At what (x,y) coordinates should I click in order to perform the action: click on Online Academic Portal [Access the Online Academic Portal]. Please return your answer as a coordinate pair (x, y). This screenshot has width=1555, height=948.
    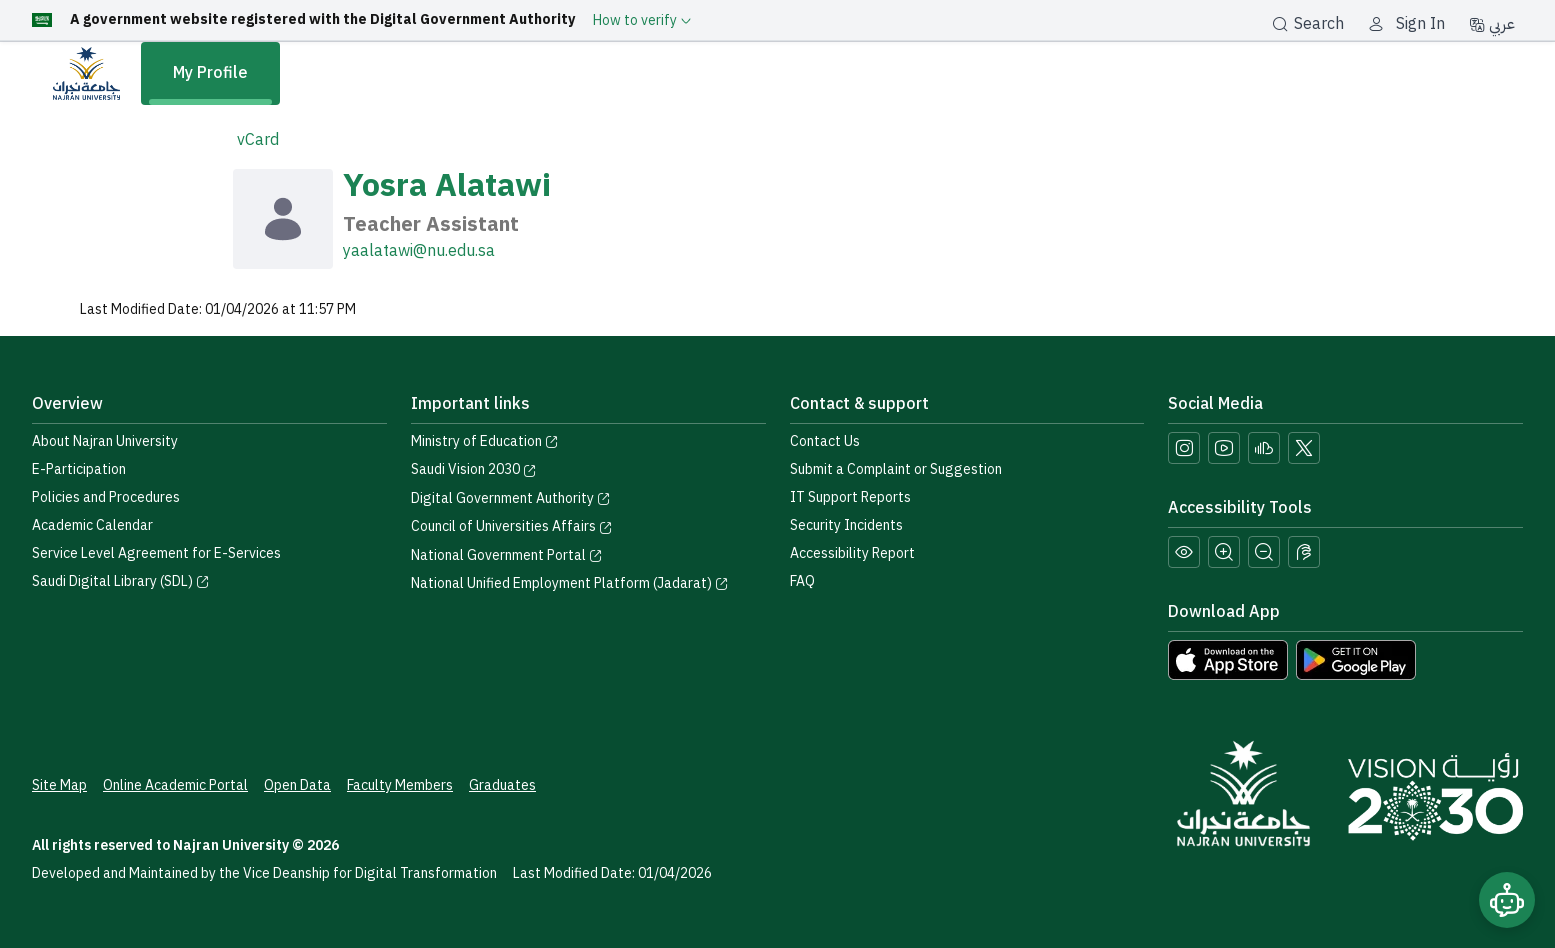
    Looking at the image, I should click on (175, 785).